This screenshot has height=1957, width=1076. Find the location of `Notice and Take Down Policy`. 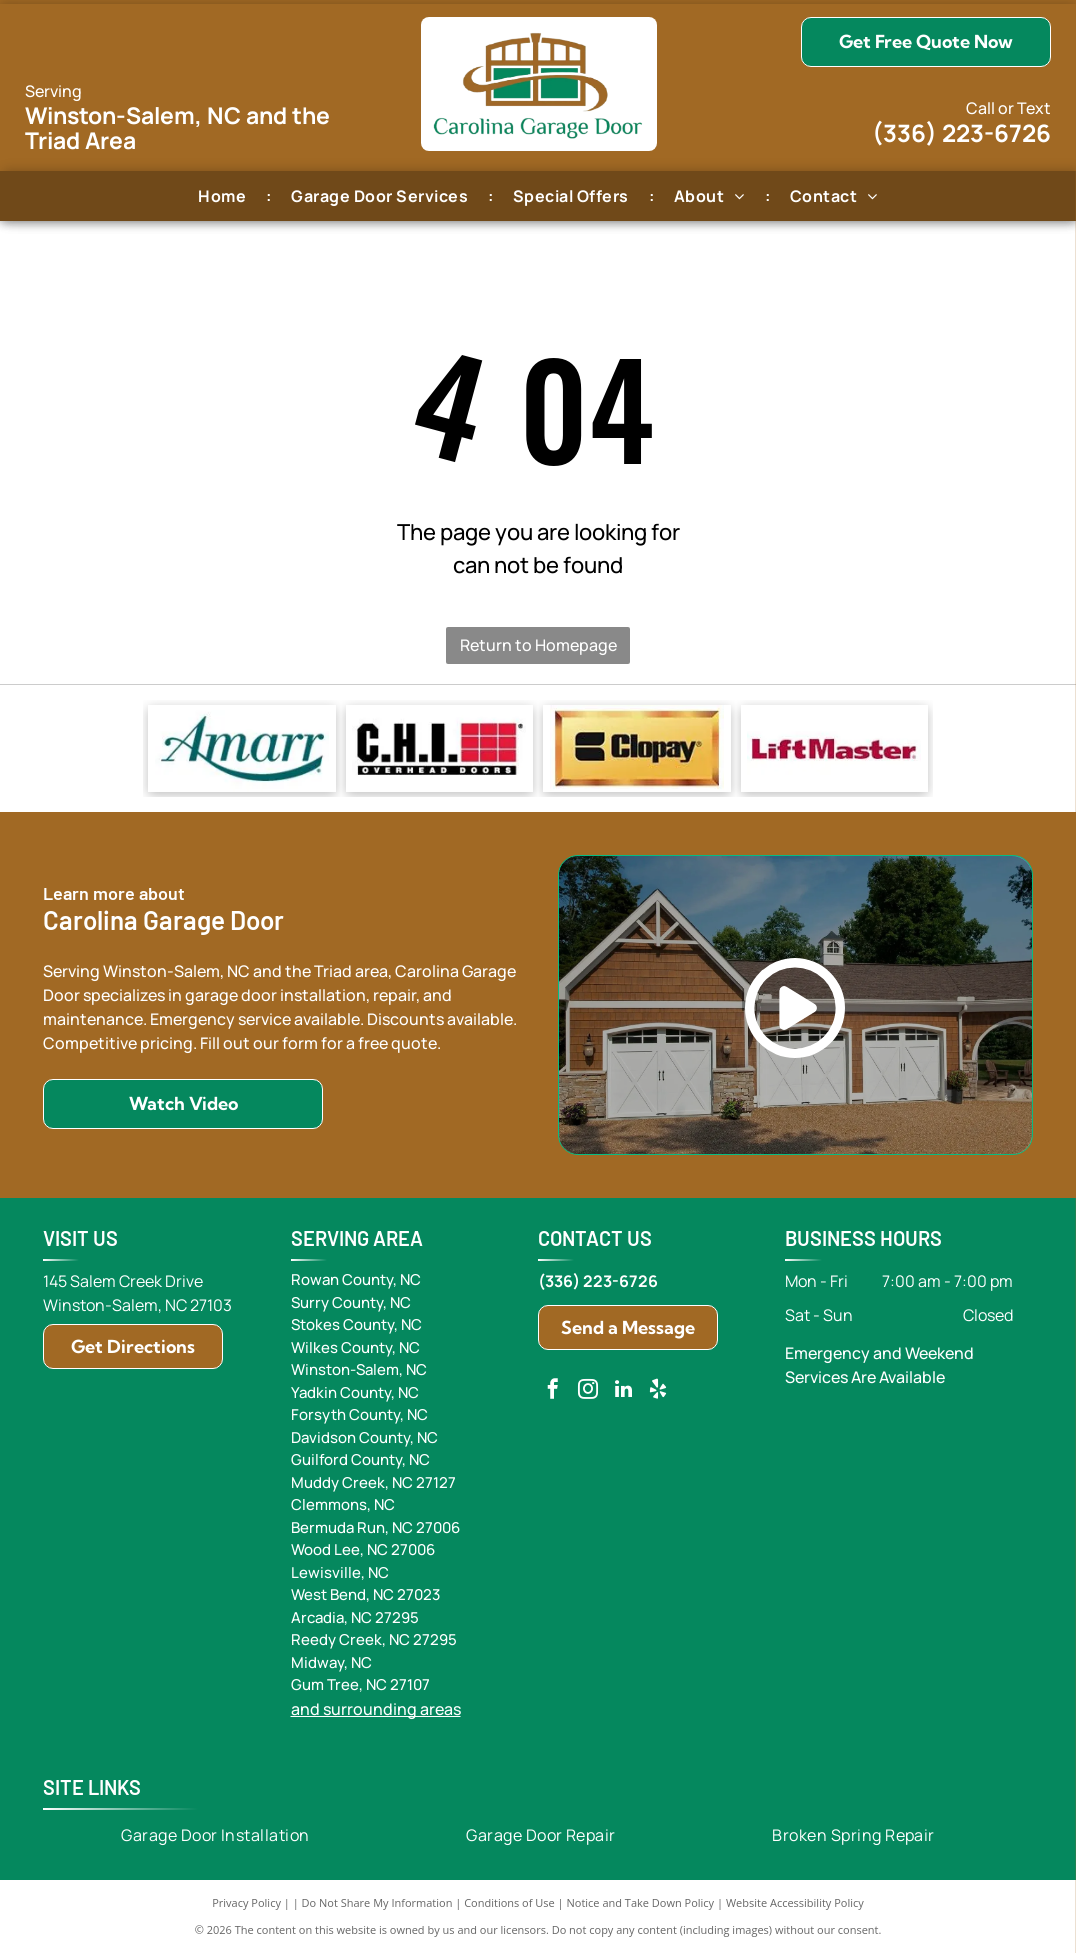

Notice and Take Down Policy is located at coordinates (641, 1906).